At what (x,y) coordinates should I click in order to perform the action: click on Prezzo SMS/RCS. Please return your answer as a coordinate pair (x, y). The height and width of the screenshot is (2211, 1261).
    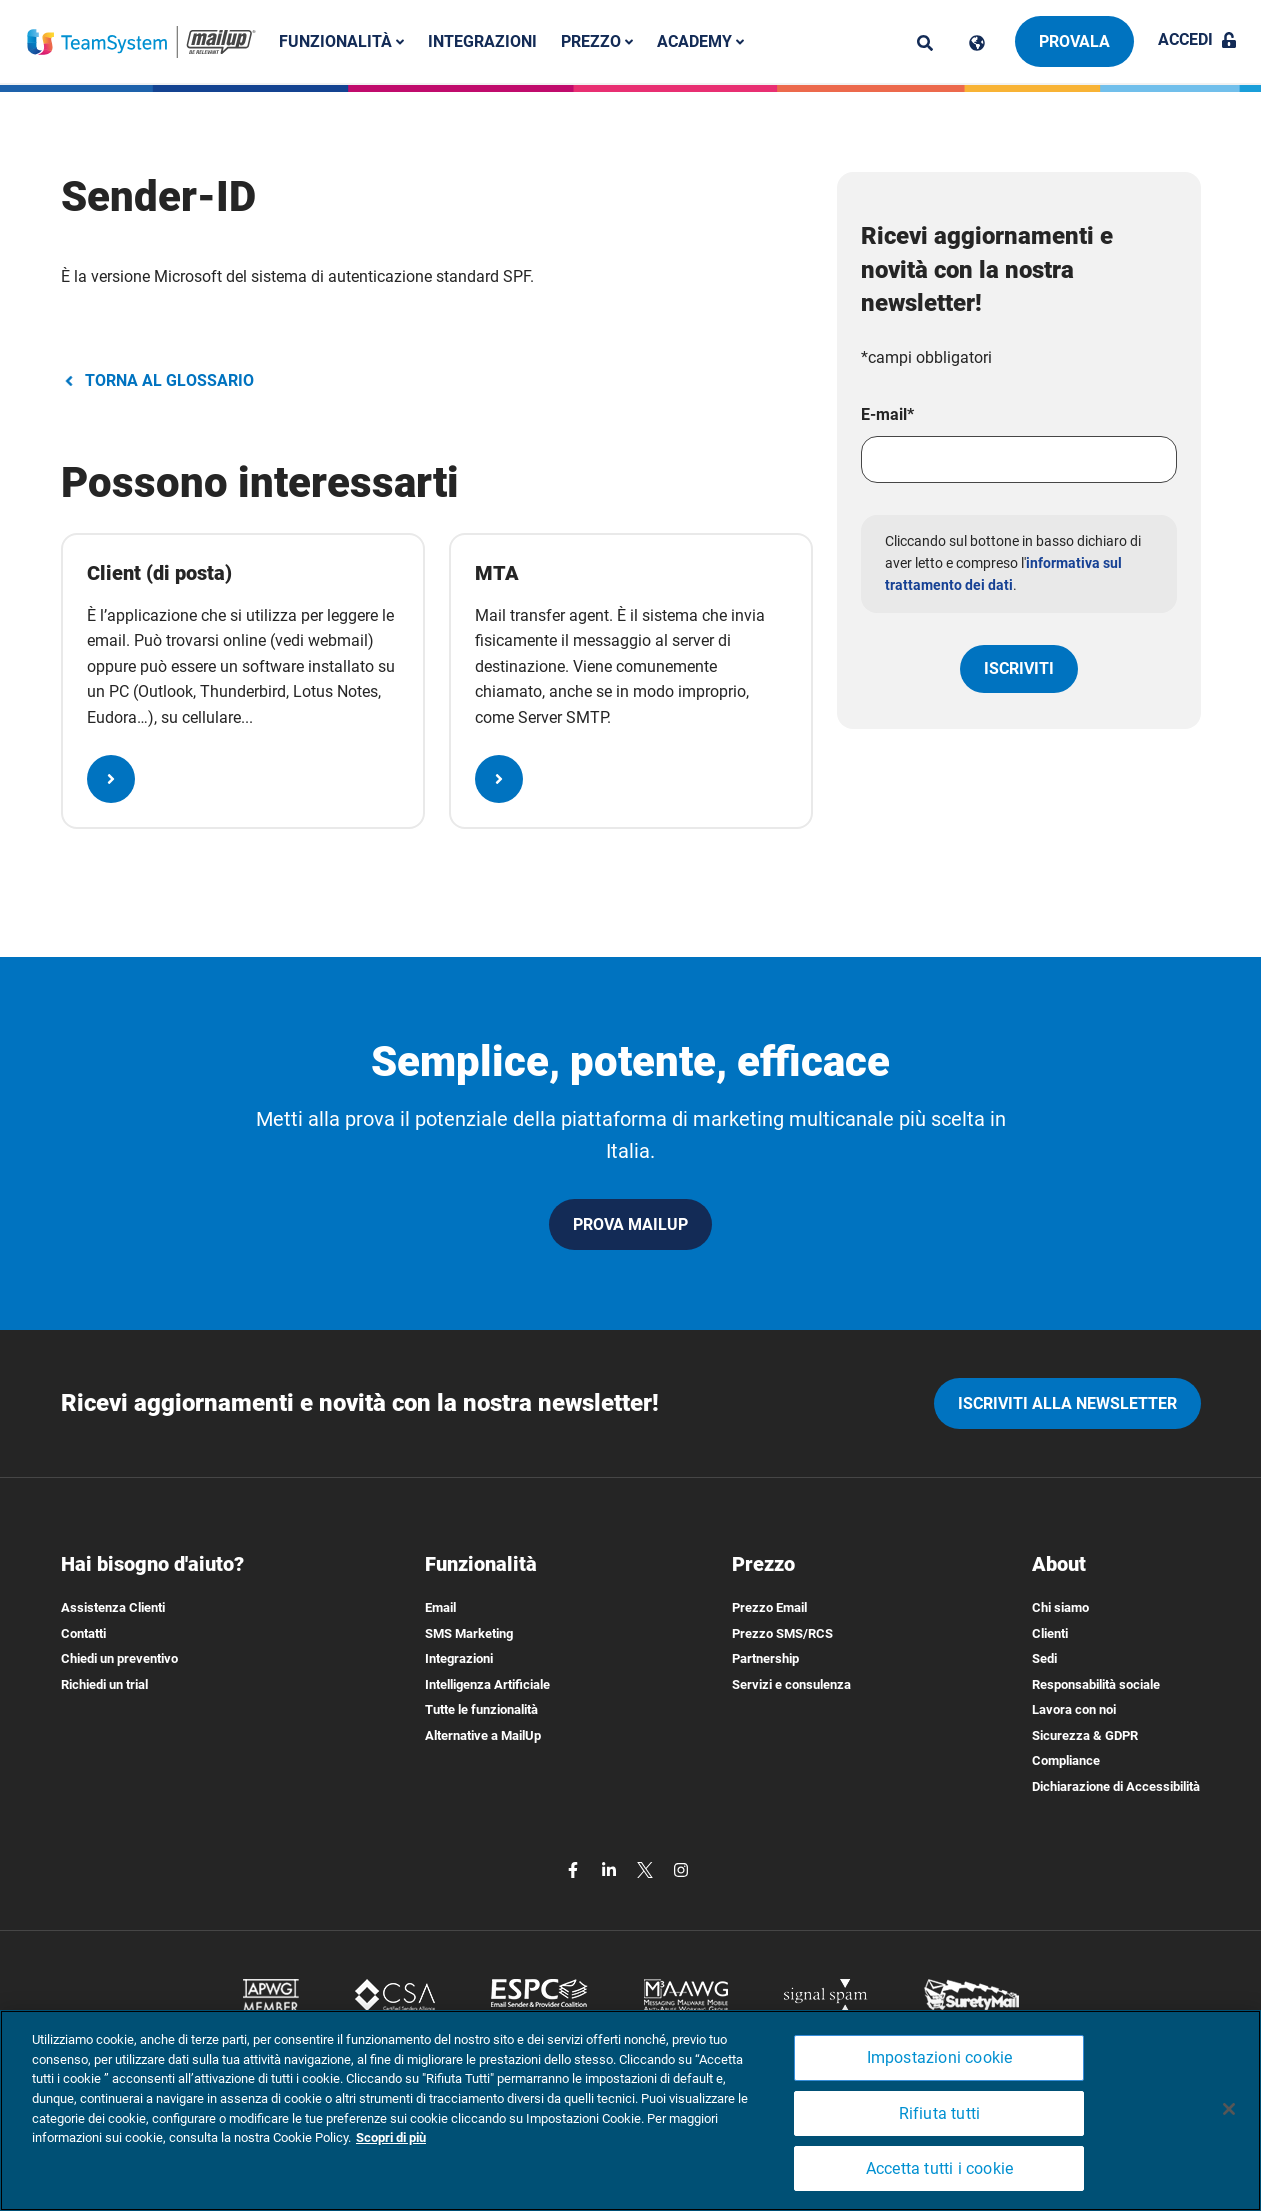
    Looking at the image, I should click on (782, 1633).